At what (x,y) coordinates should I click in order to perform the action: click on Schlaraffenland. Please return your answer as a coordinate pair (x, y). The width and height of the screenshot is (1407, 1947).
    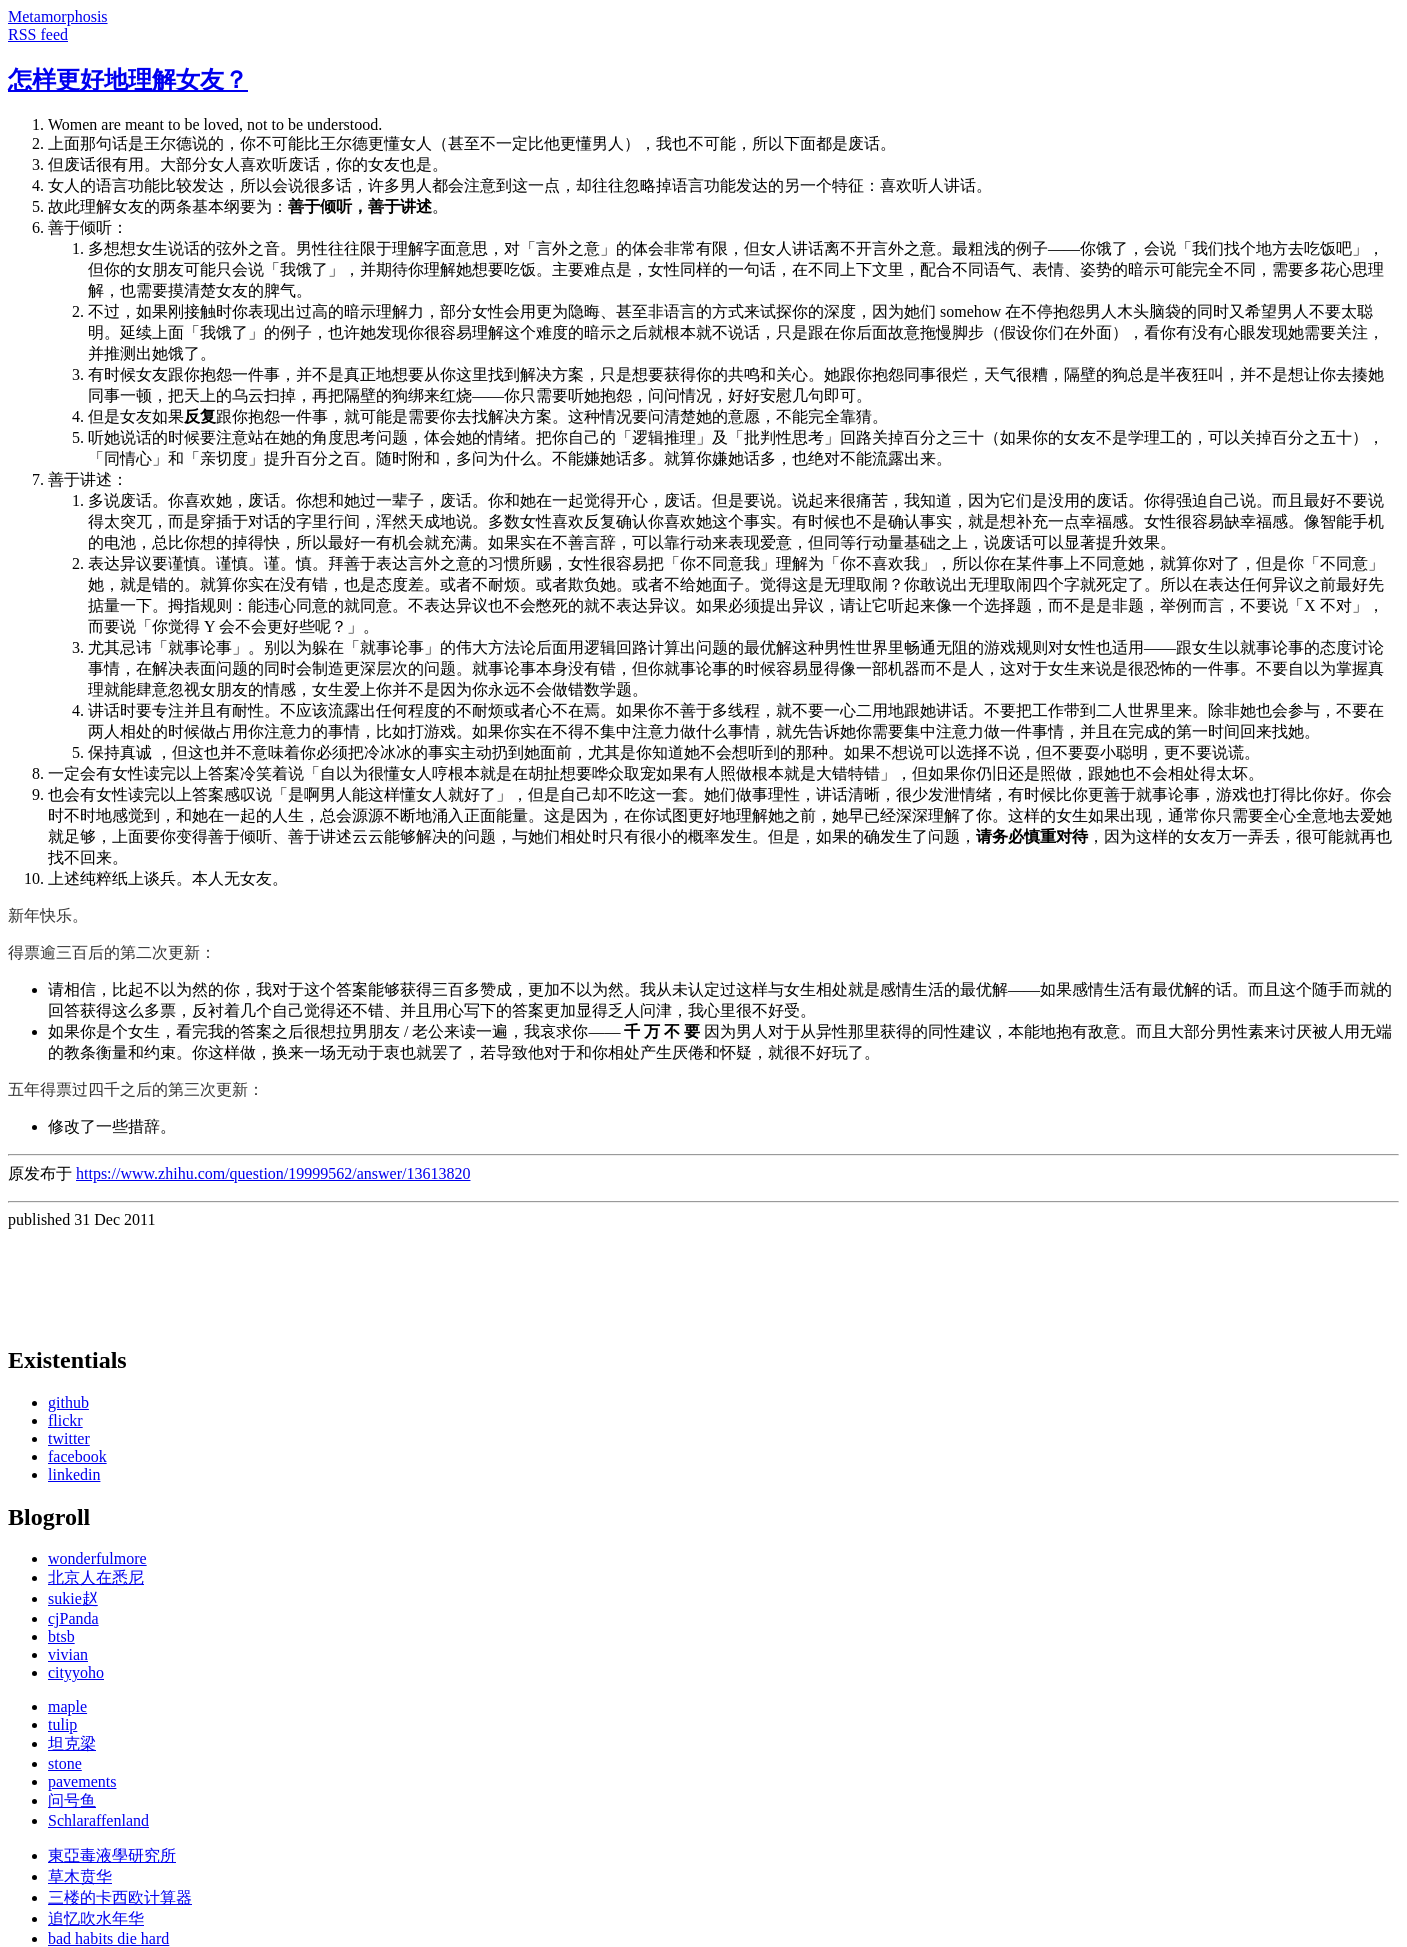
    Looking at the image, I should click on (98, 1820).